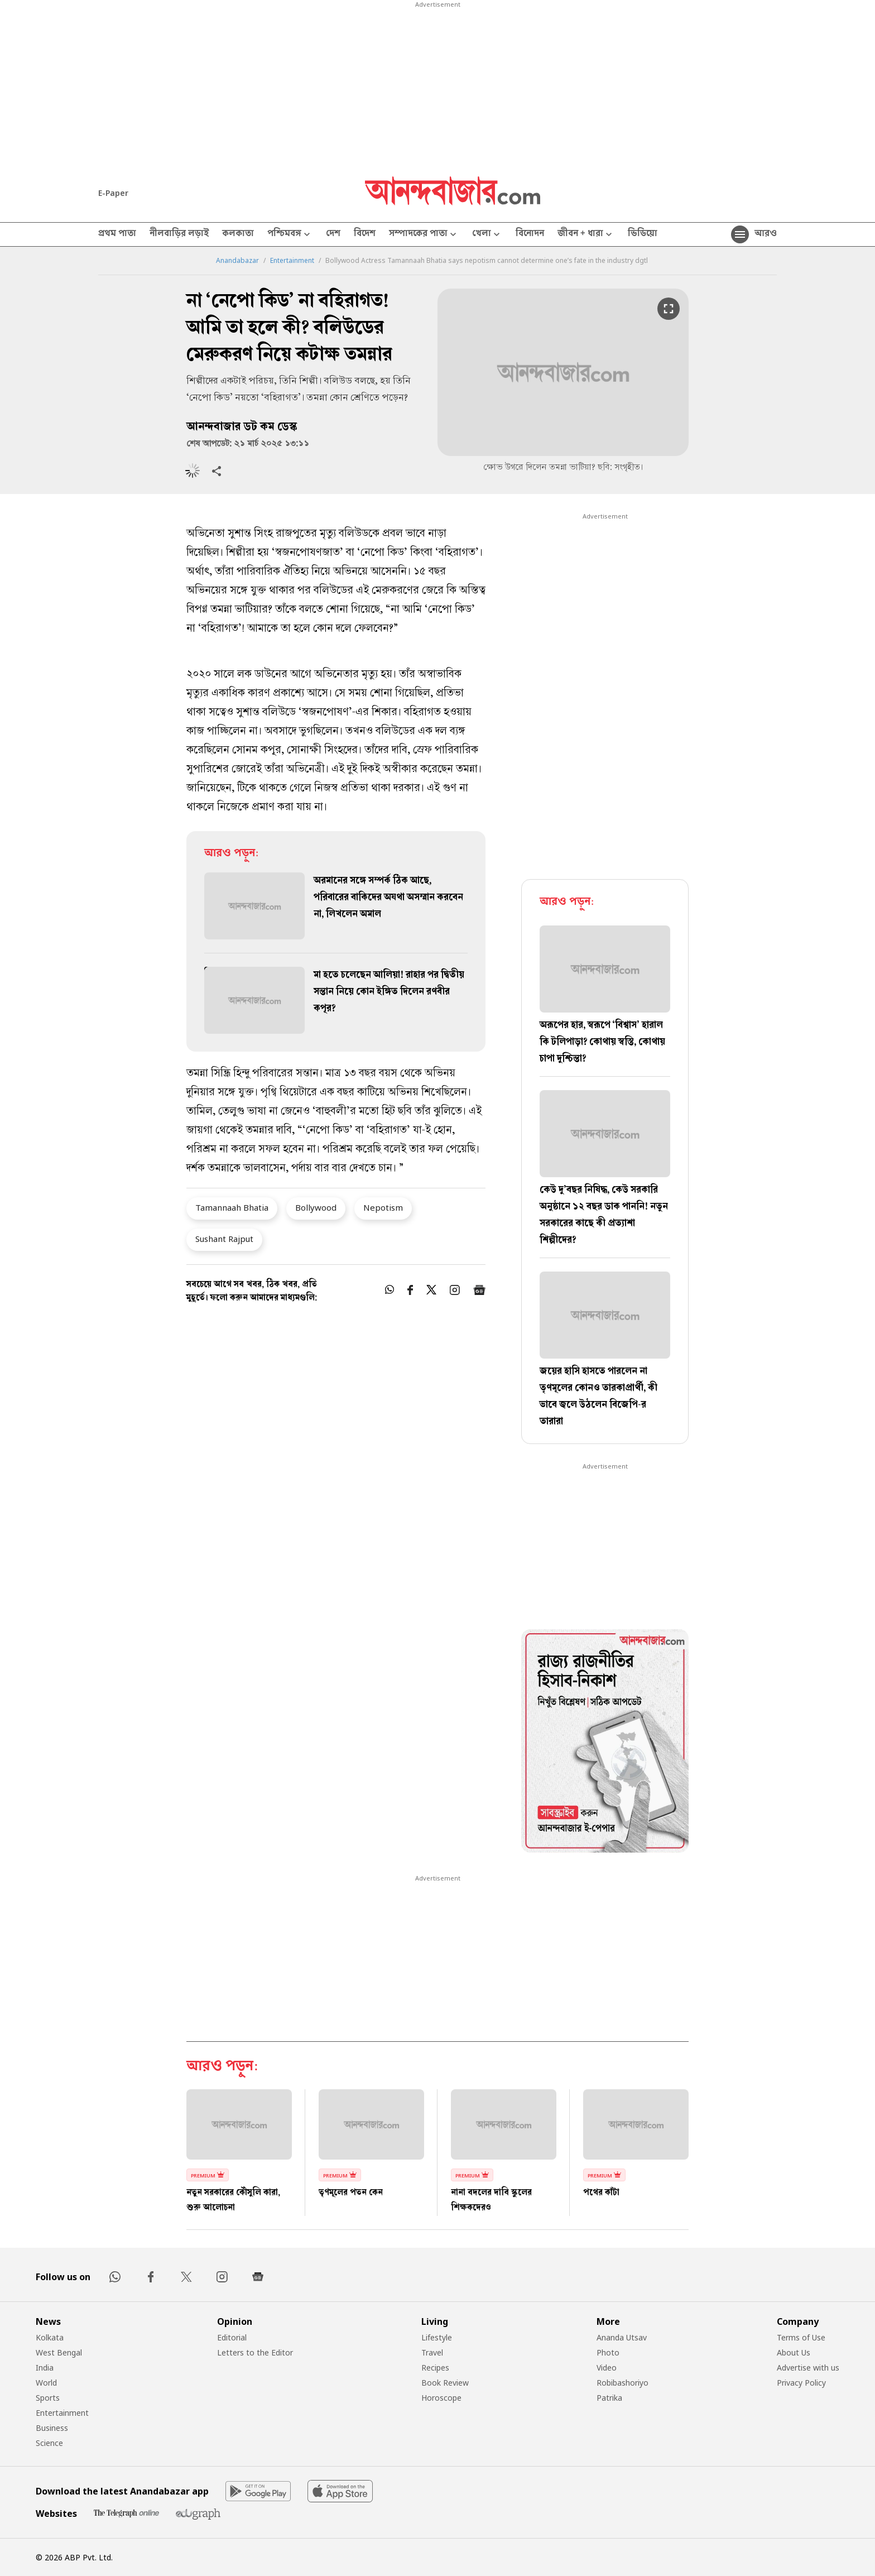 This screenshot has width=875, height=2576. Describe the element at coordinates (530, 234) in the screenshot. I see `বিনোদন` at that location.